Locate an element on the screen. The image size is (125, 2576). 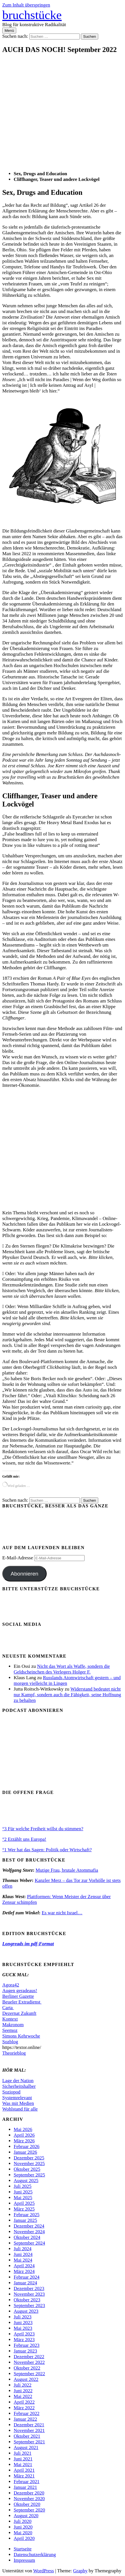
September 2024 is located at coordinates (29, 2243).